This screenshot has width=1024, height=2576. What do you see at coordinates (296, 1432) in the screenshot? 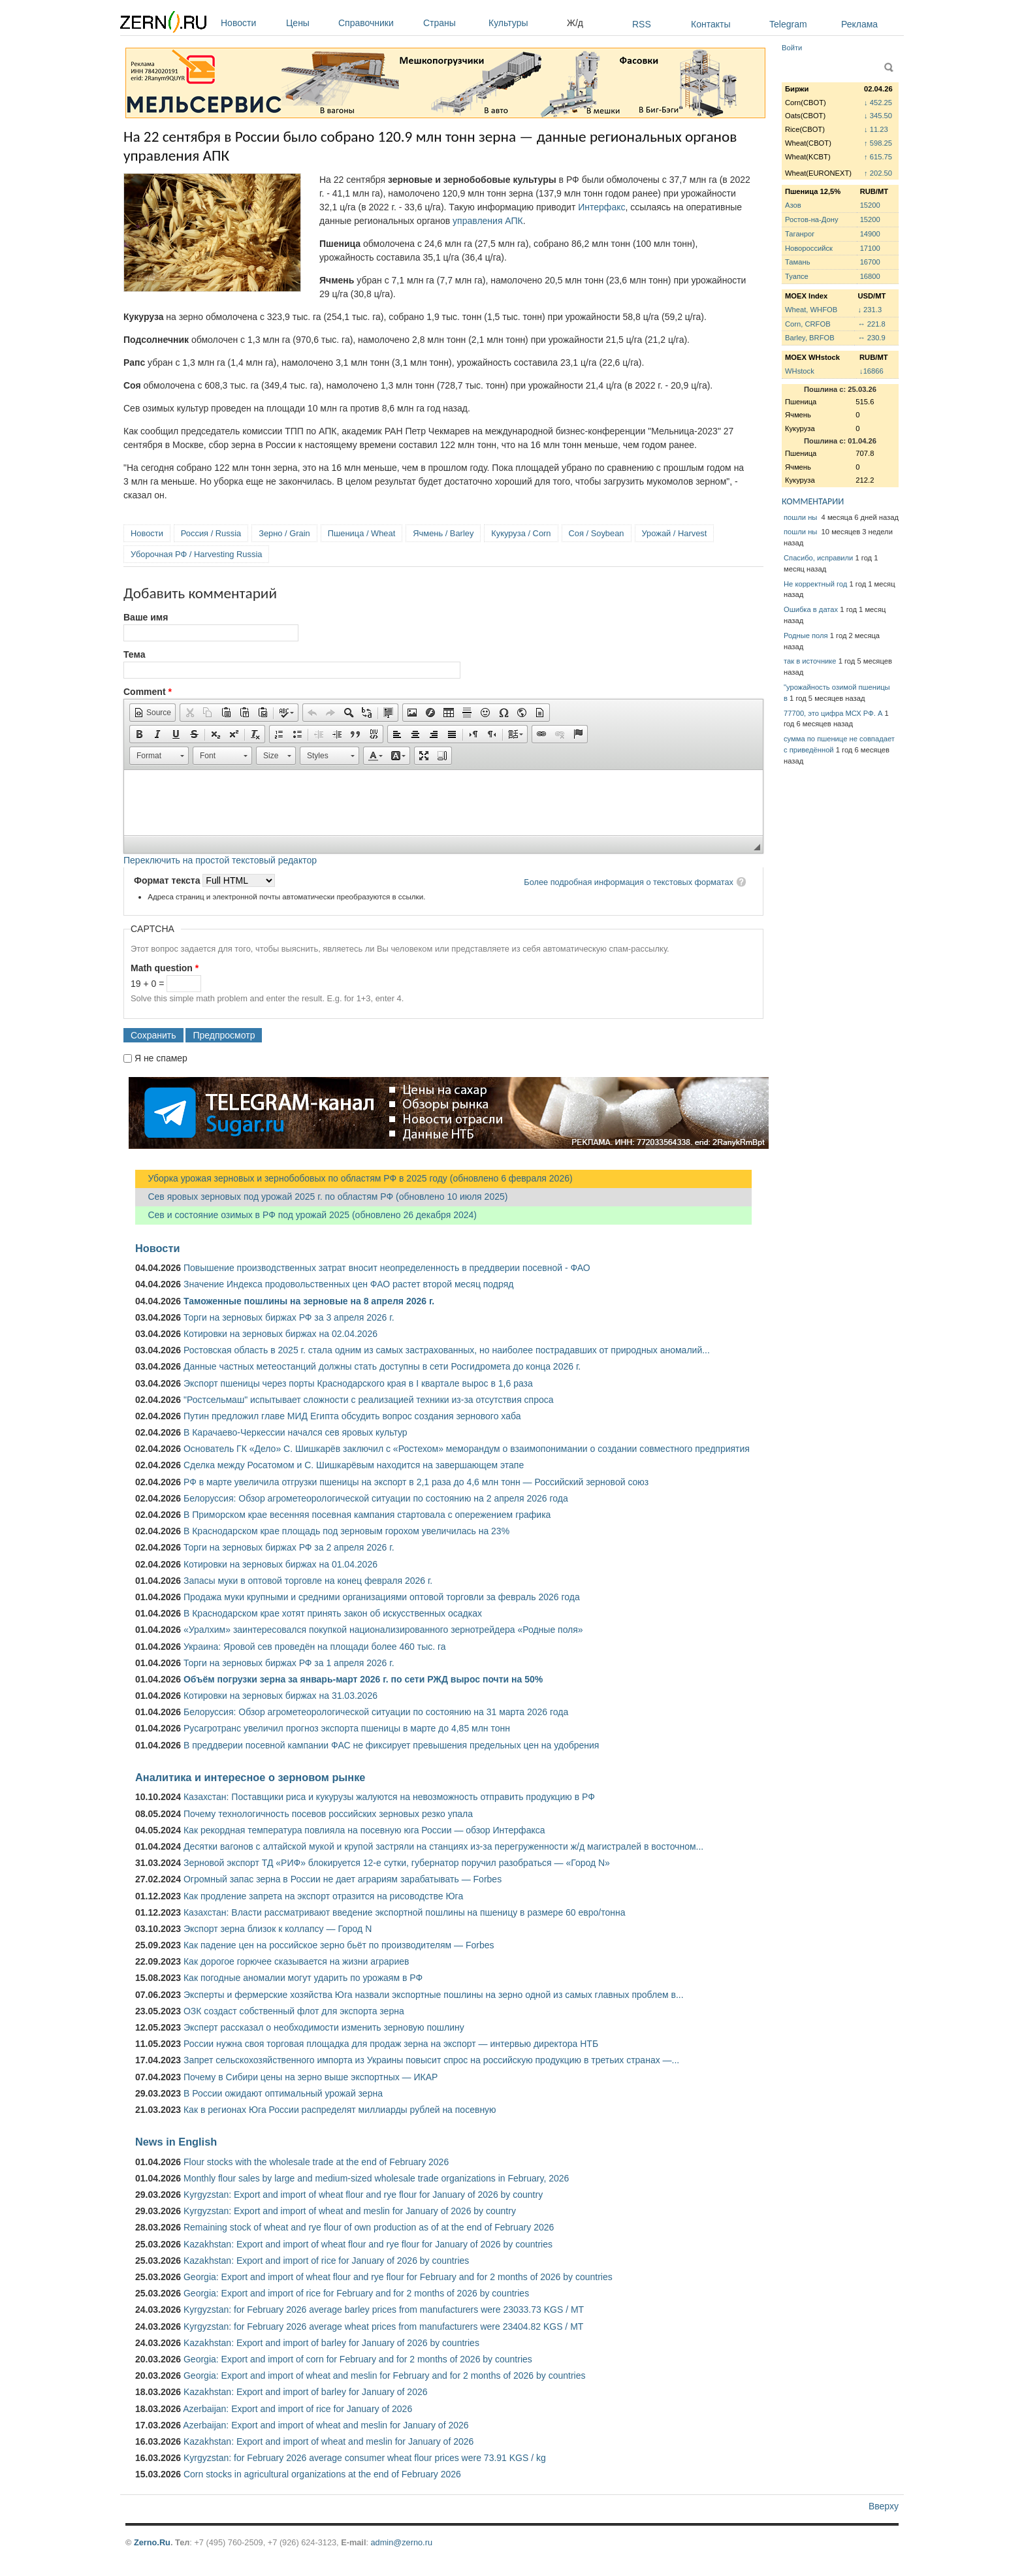
I see `В Карачаево-Черкессии начался сев яровых культур` at bounding box center [296, 1432].